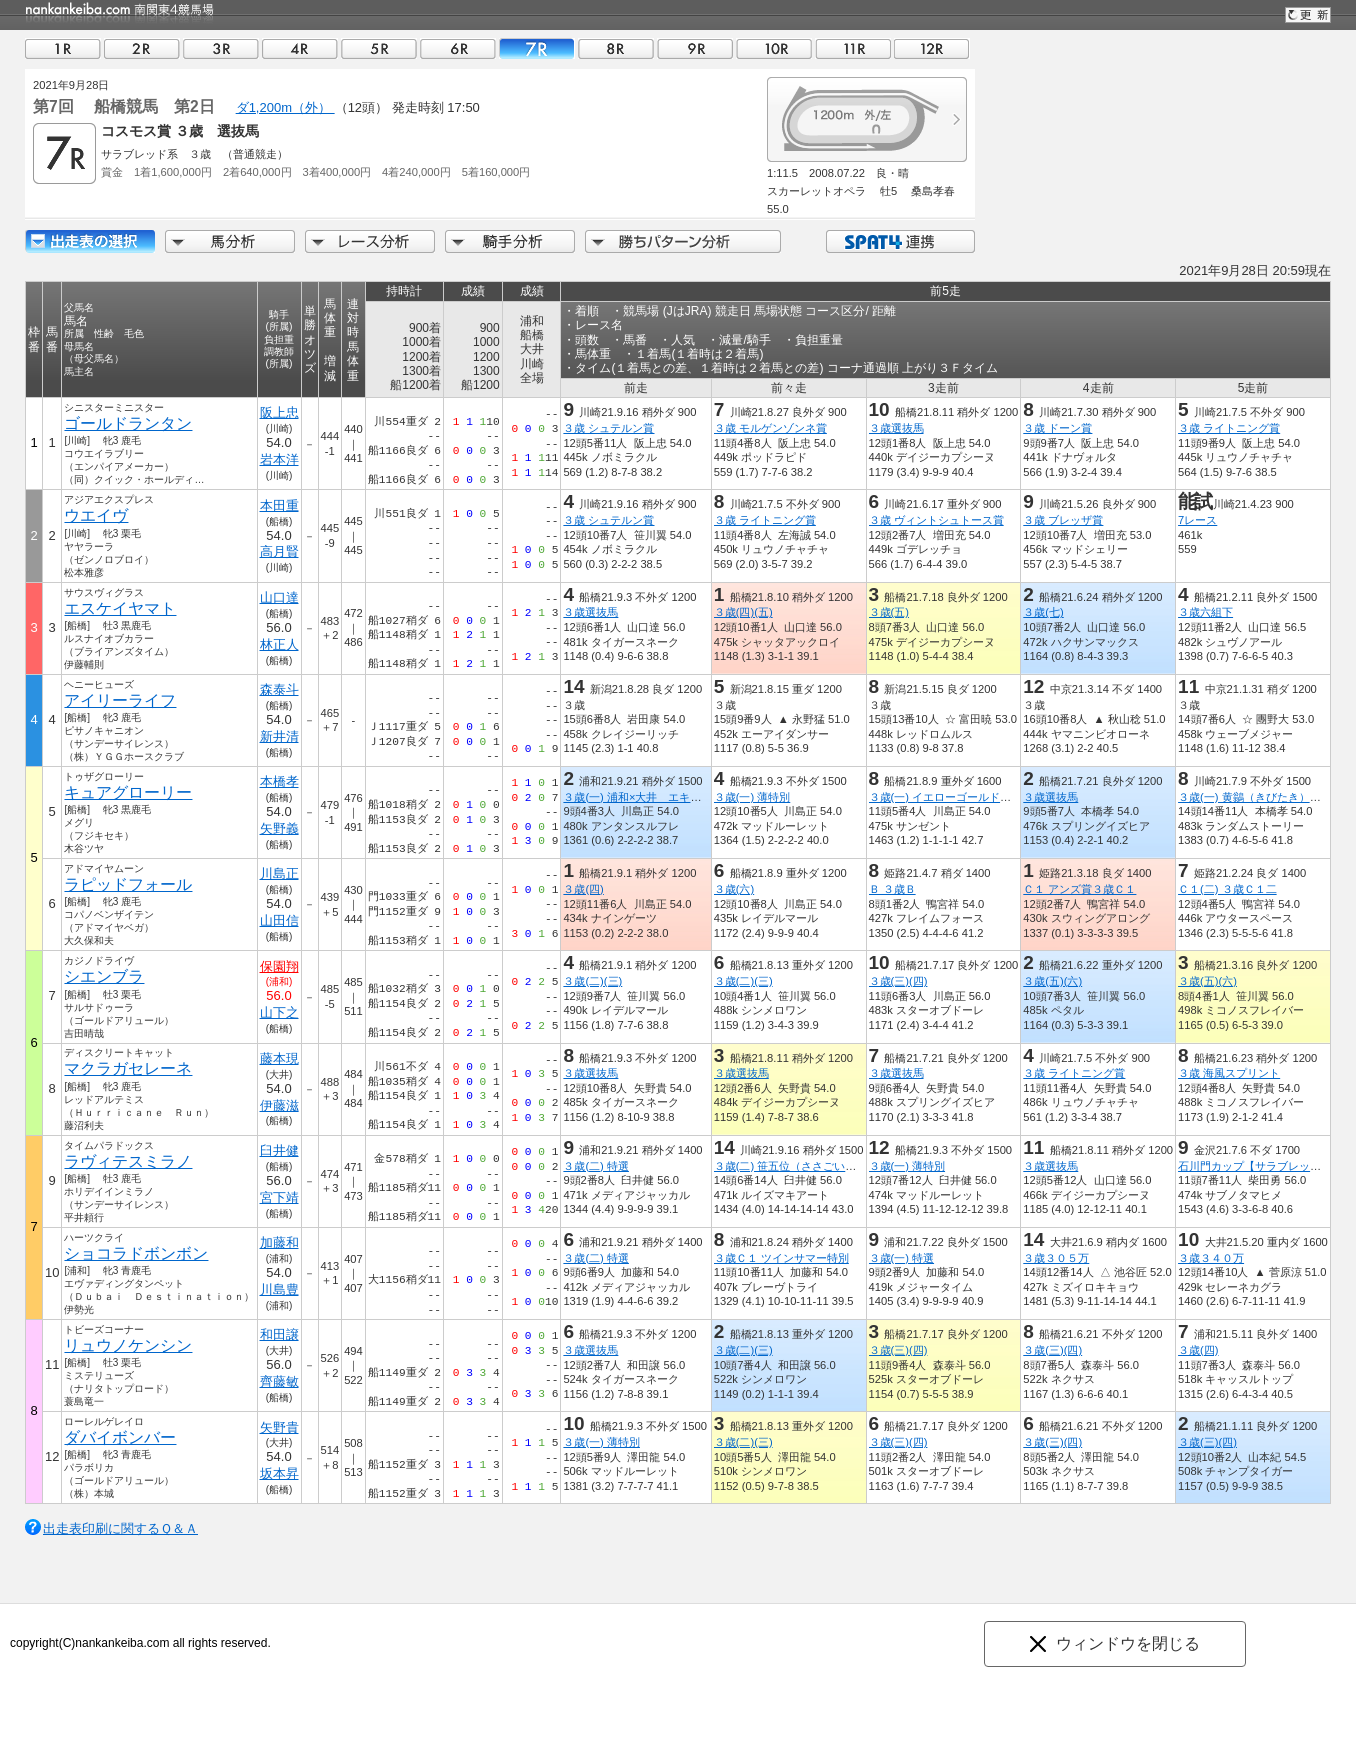  What do you see at coordinates (1229, 428) in the screenshot?
I see `３歳 ライトニング賞` at bounding box center [1229, 428].